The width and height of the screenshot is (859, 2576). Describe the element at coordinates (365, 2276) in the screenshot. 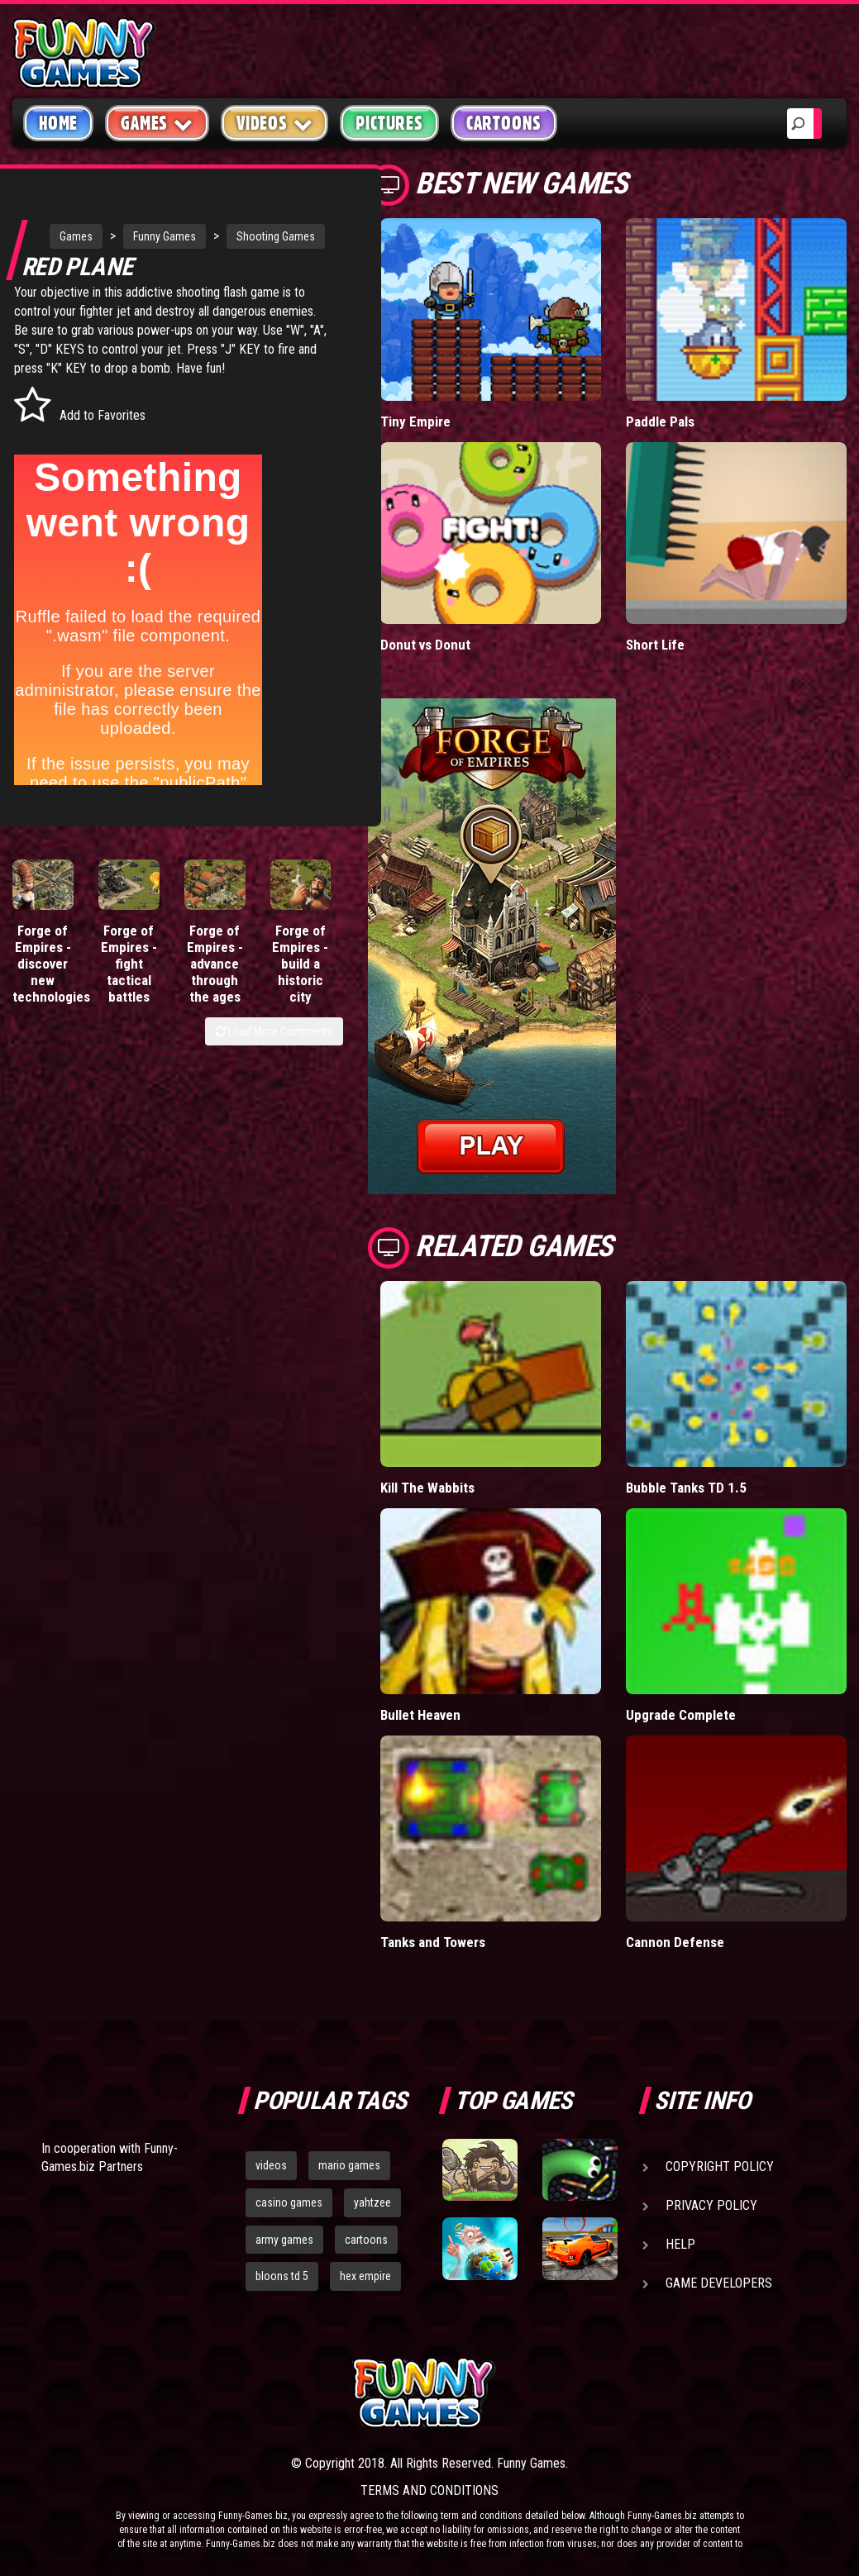

I see `hex empire` at that location.